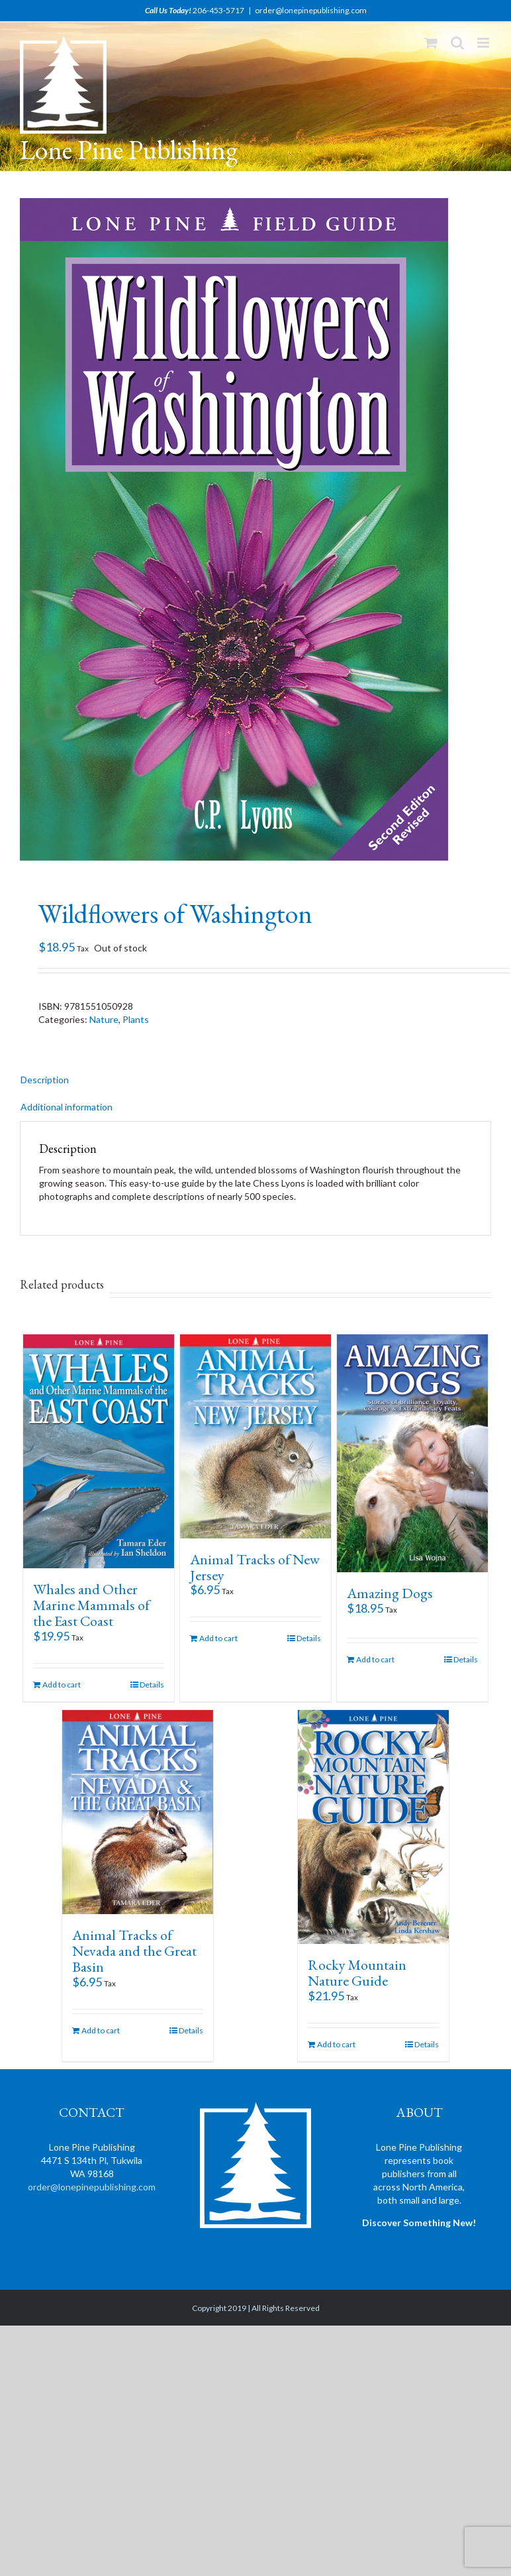  What do you see at coordinates (484, 43) in the screenshot?
I see `[Toggle mobile menu]` at bounding box center [484, 43].